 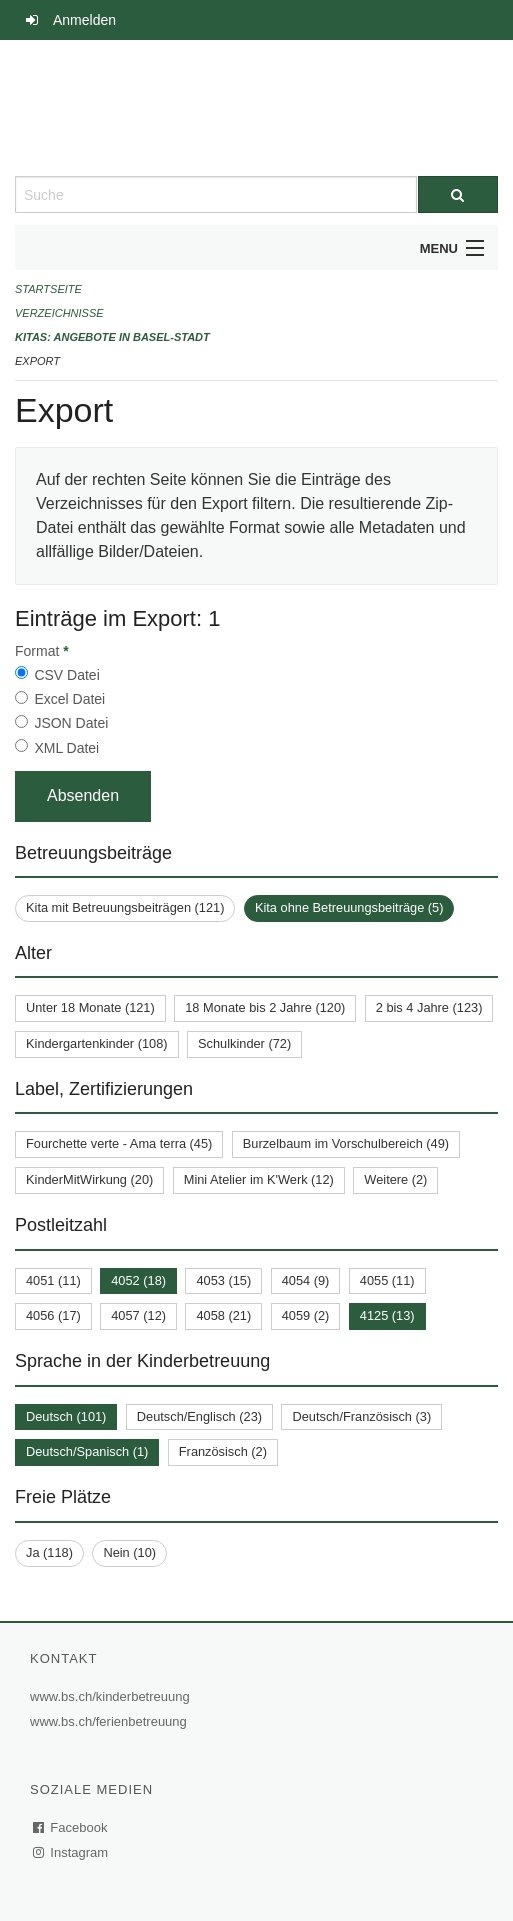 I want to click on Deutsch/Englisch (23), so click(x=199, y=1416).